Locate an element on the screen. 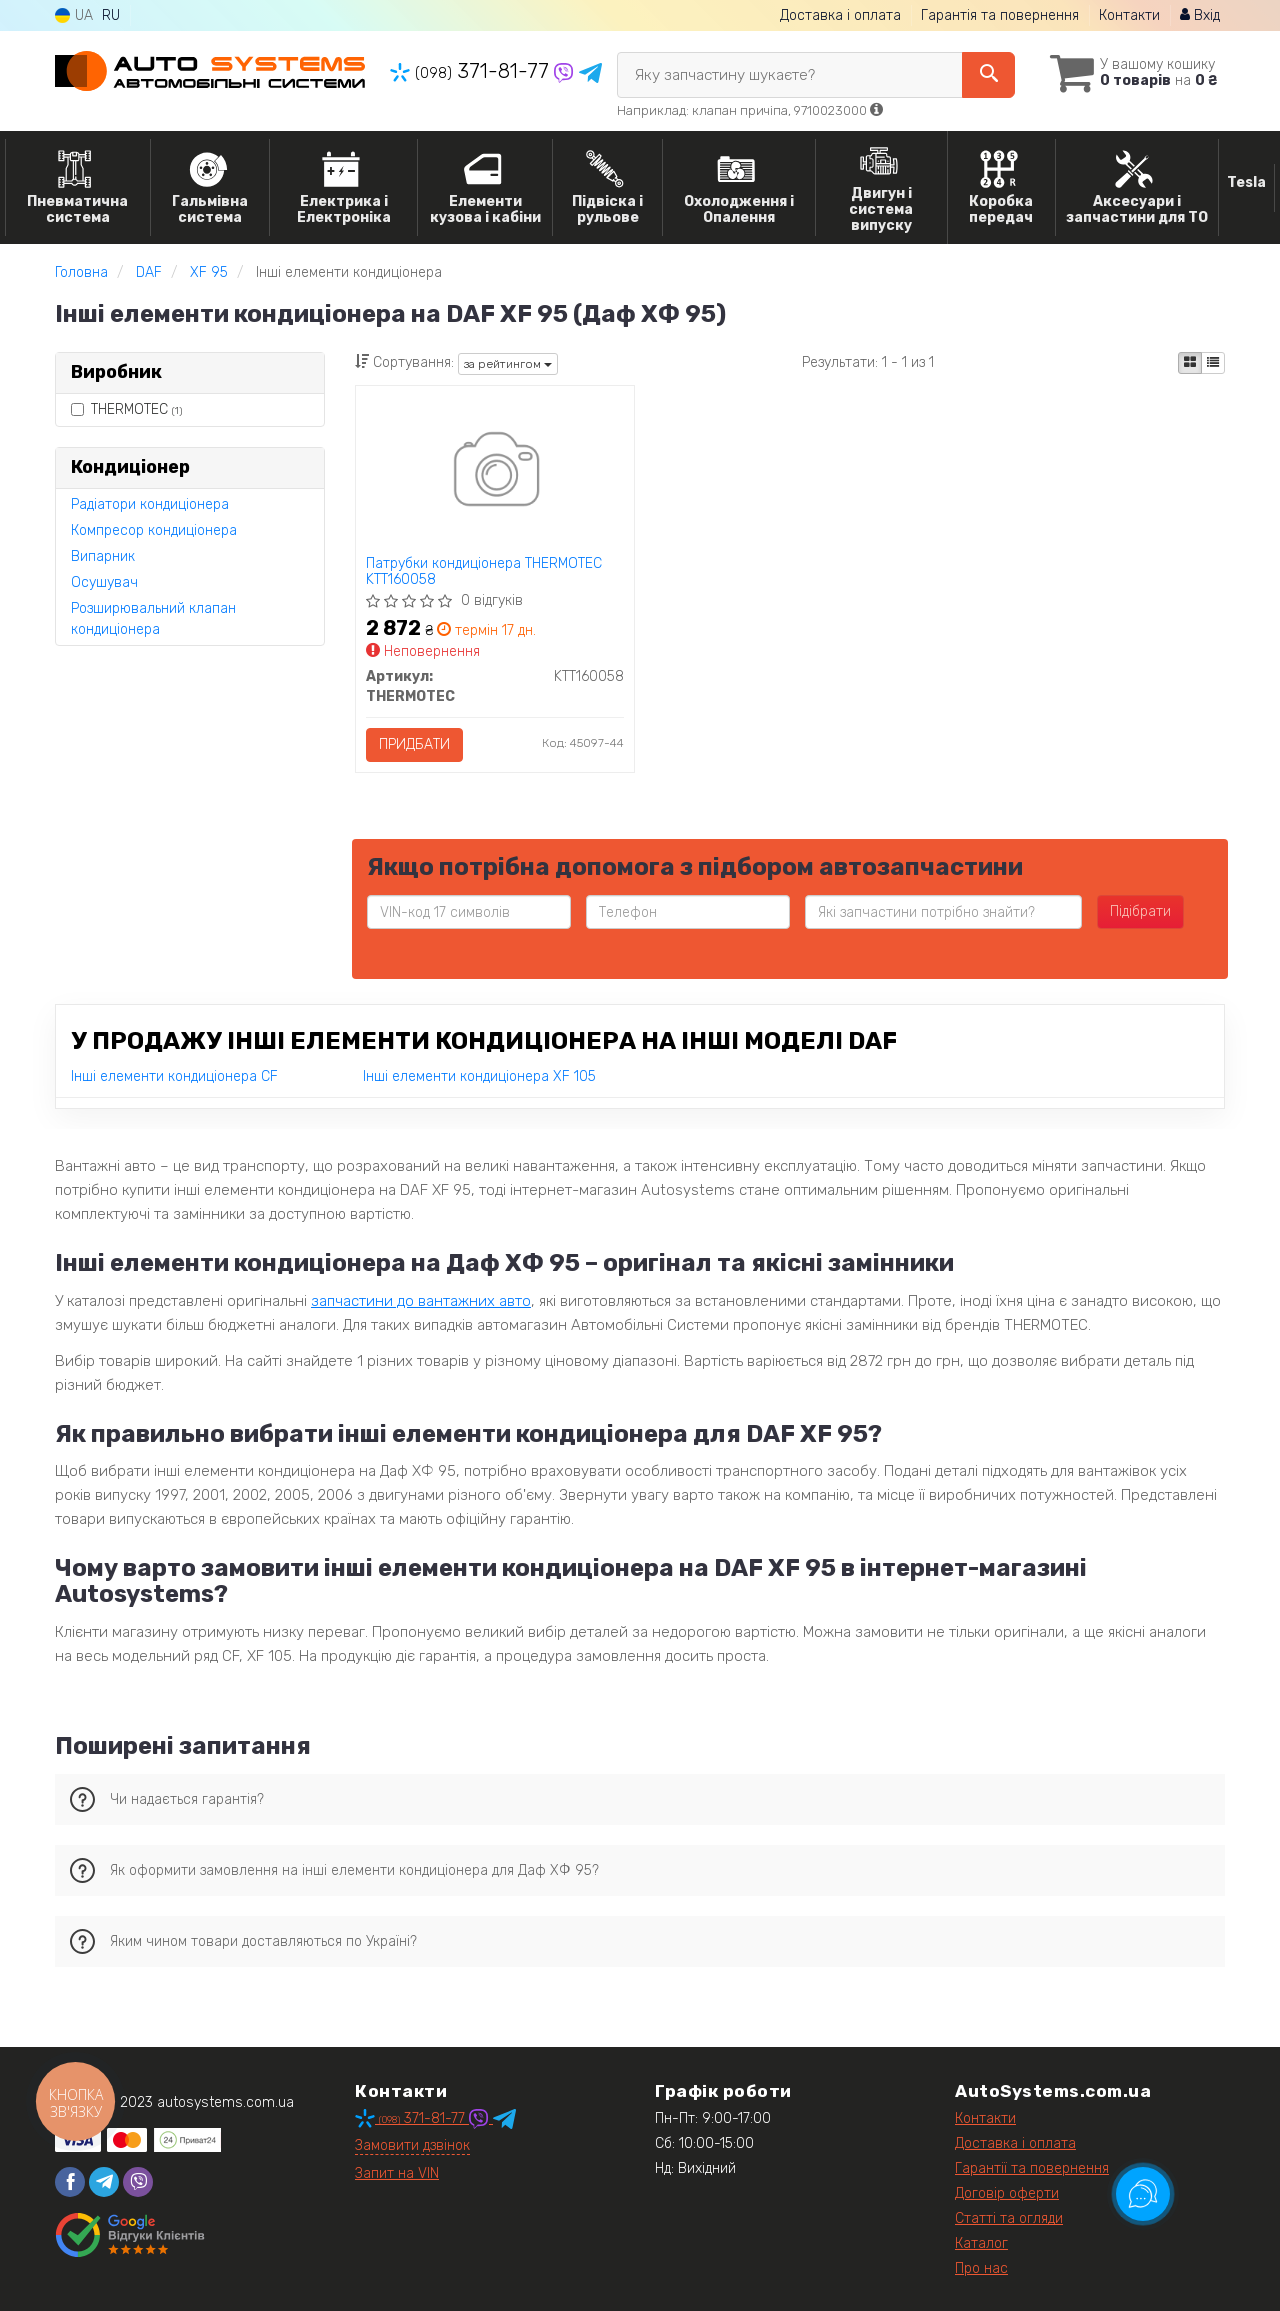 The width and height of the screenshot is (1280, 2311). Замовити дзвінок is located at coordinates (412, 2145).